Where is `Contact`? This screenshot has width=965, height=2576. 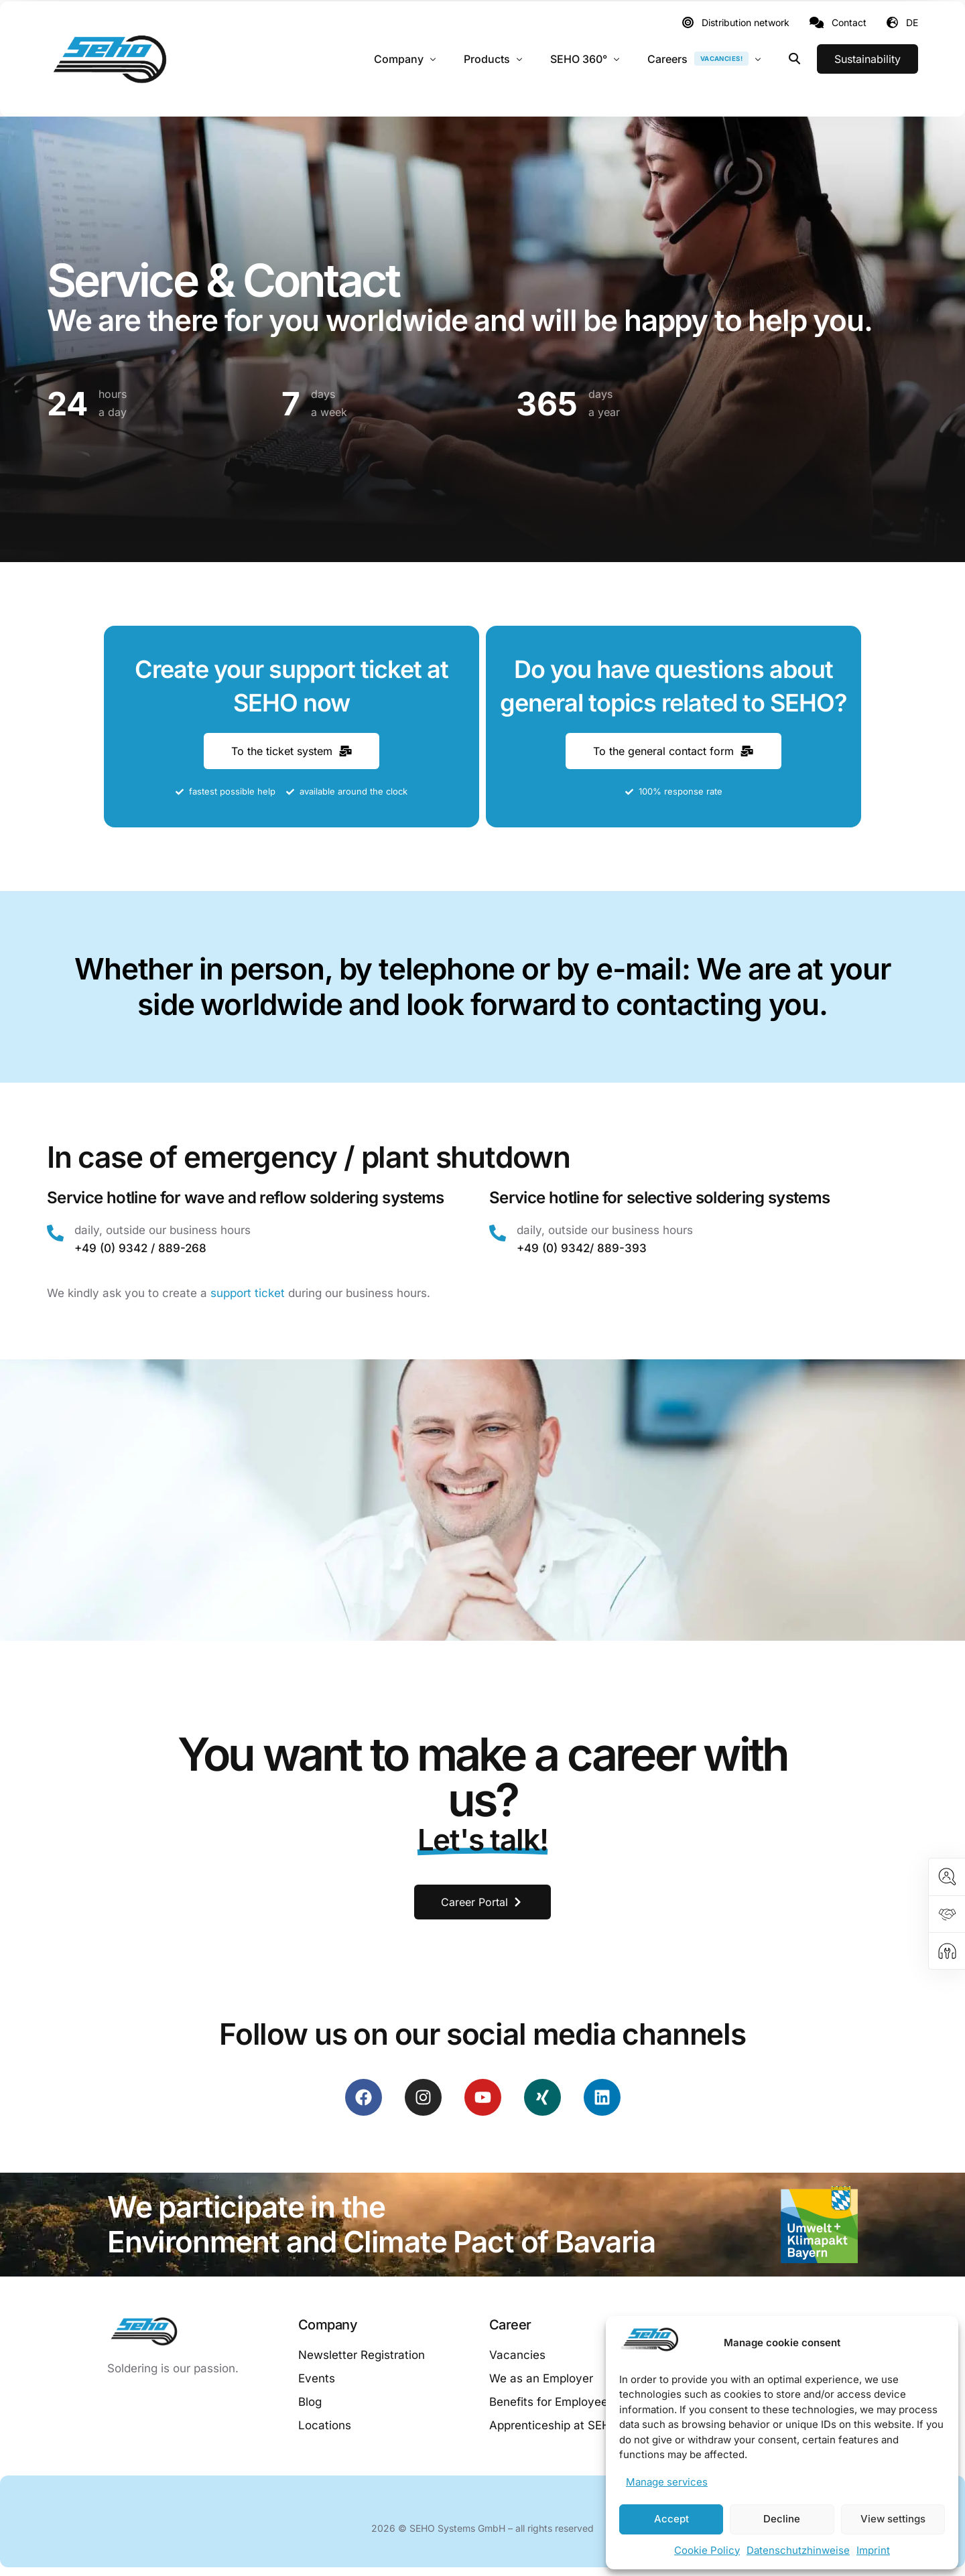 Contact is located at coordinates (849, 22).